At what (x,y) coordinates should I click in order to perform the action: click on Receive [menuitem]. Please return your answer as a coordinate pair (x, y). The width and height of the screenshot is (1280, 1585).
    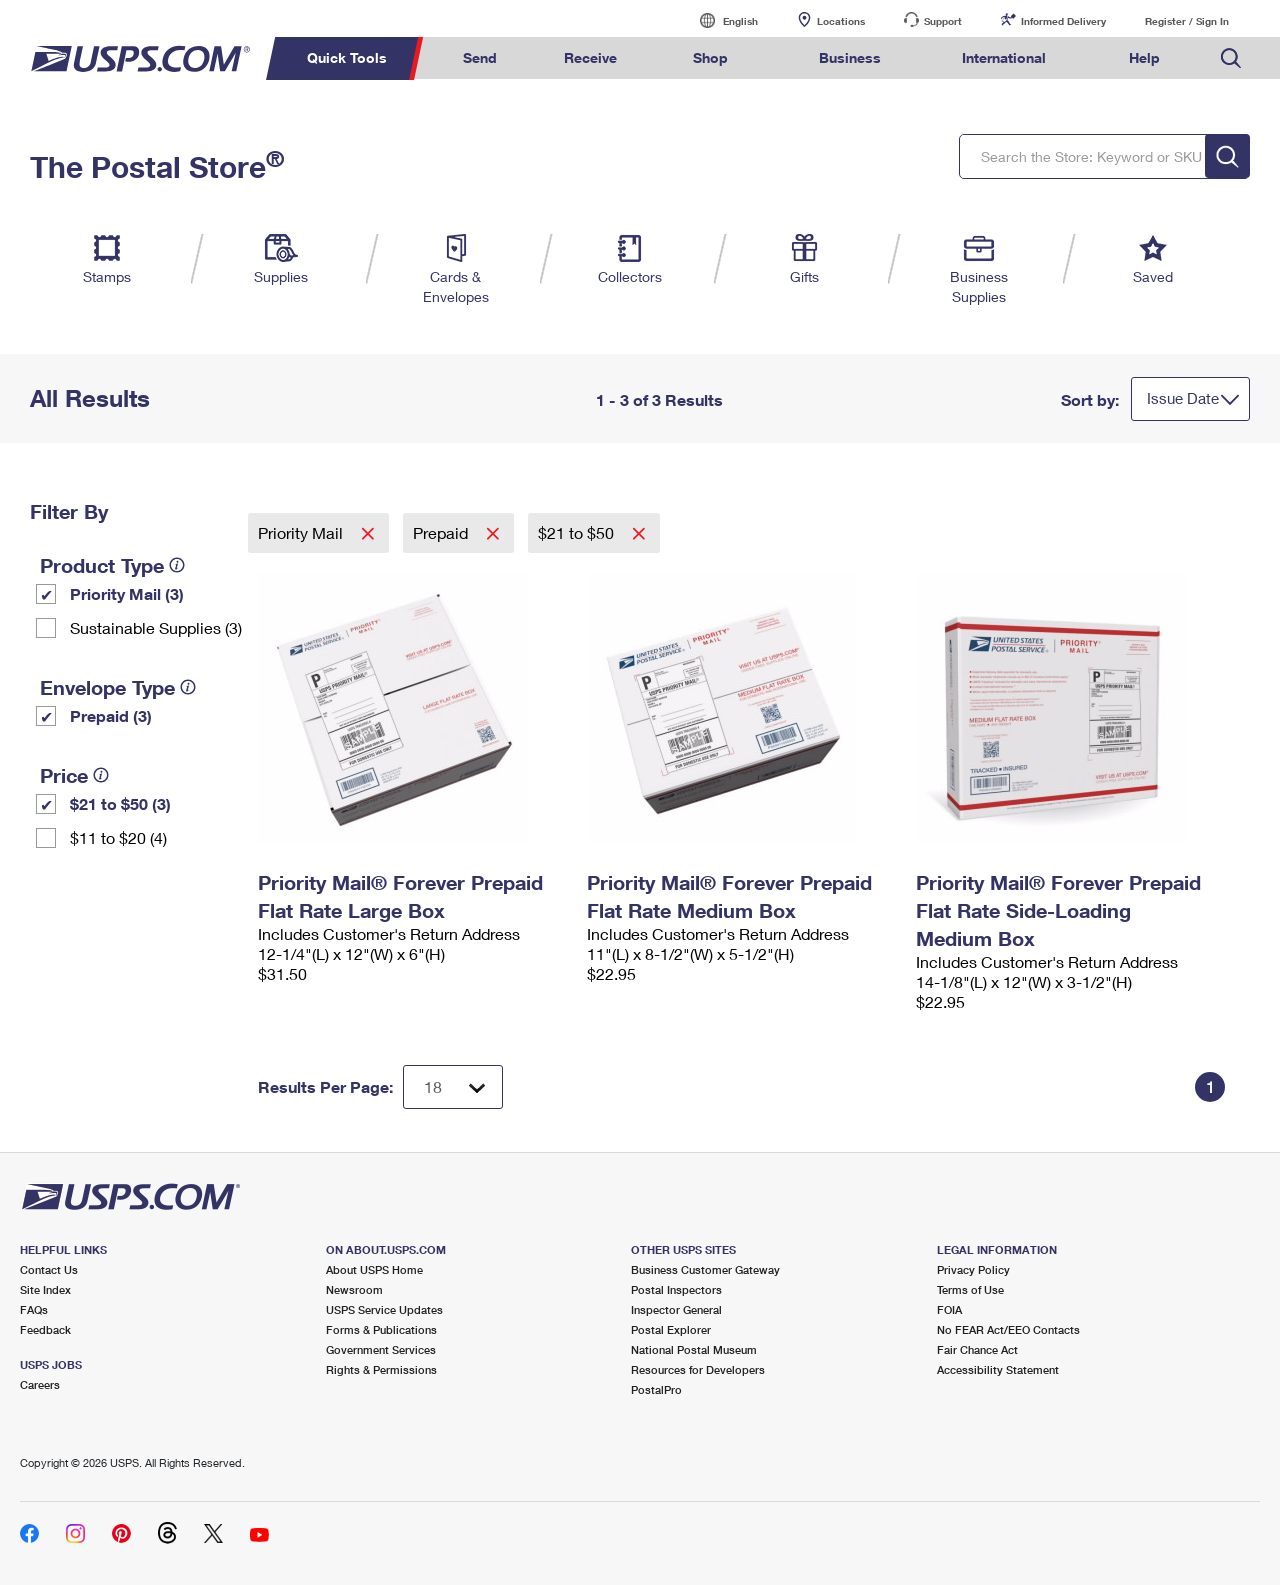
    Looking at the image, I should click on (590, 57).